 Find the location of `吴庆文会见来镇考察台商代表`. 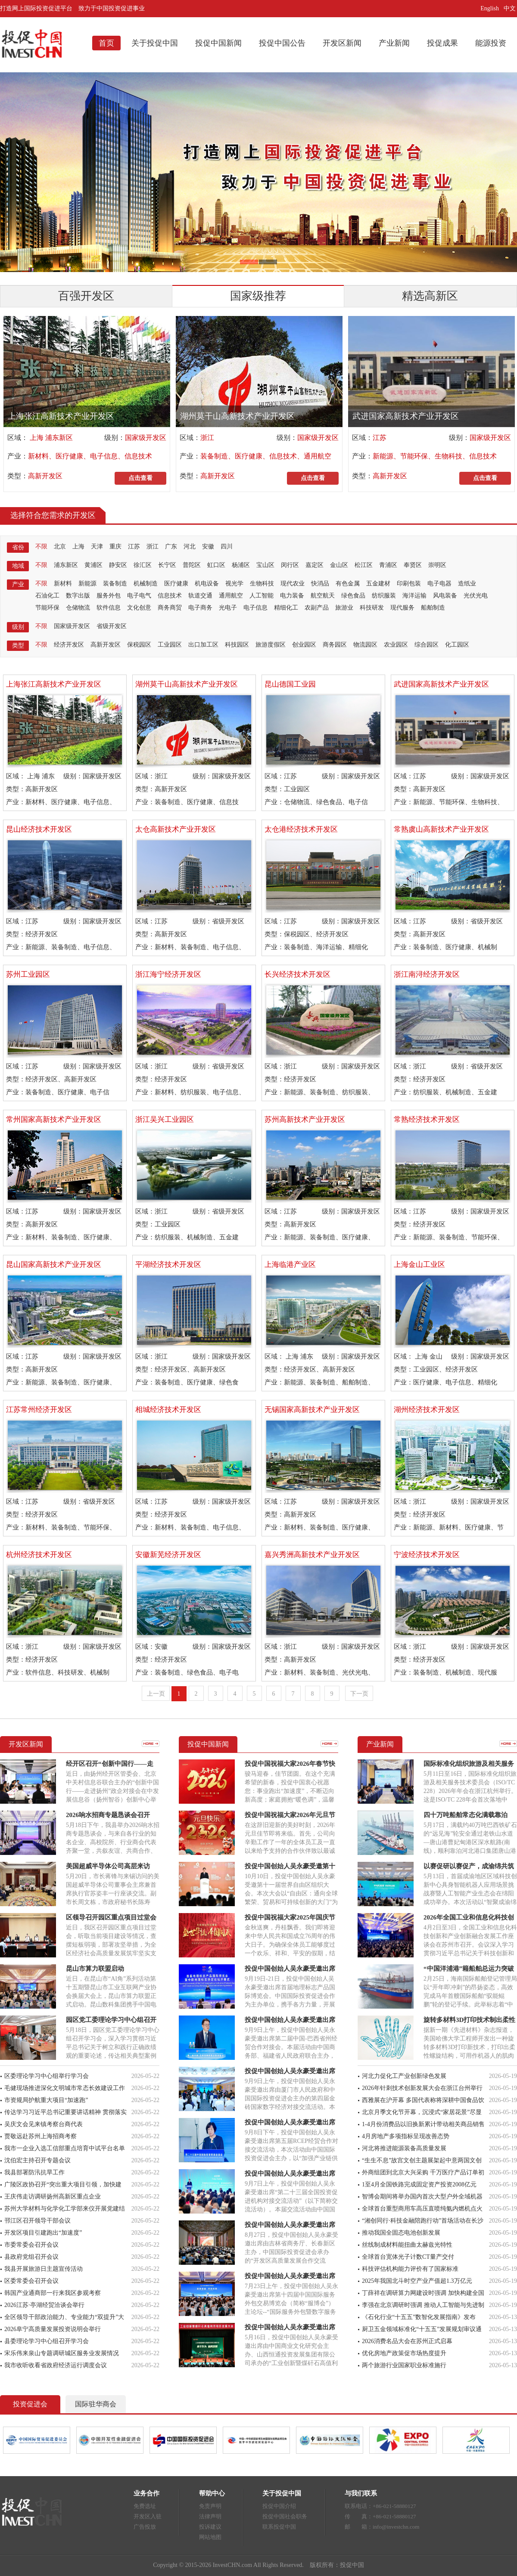

吴庆文会见来镇考察台商代表 is located at coordinates (43, 2124).